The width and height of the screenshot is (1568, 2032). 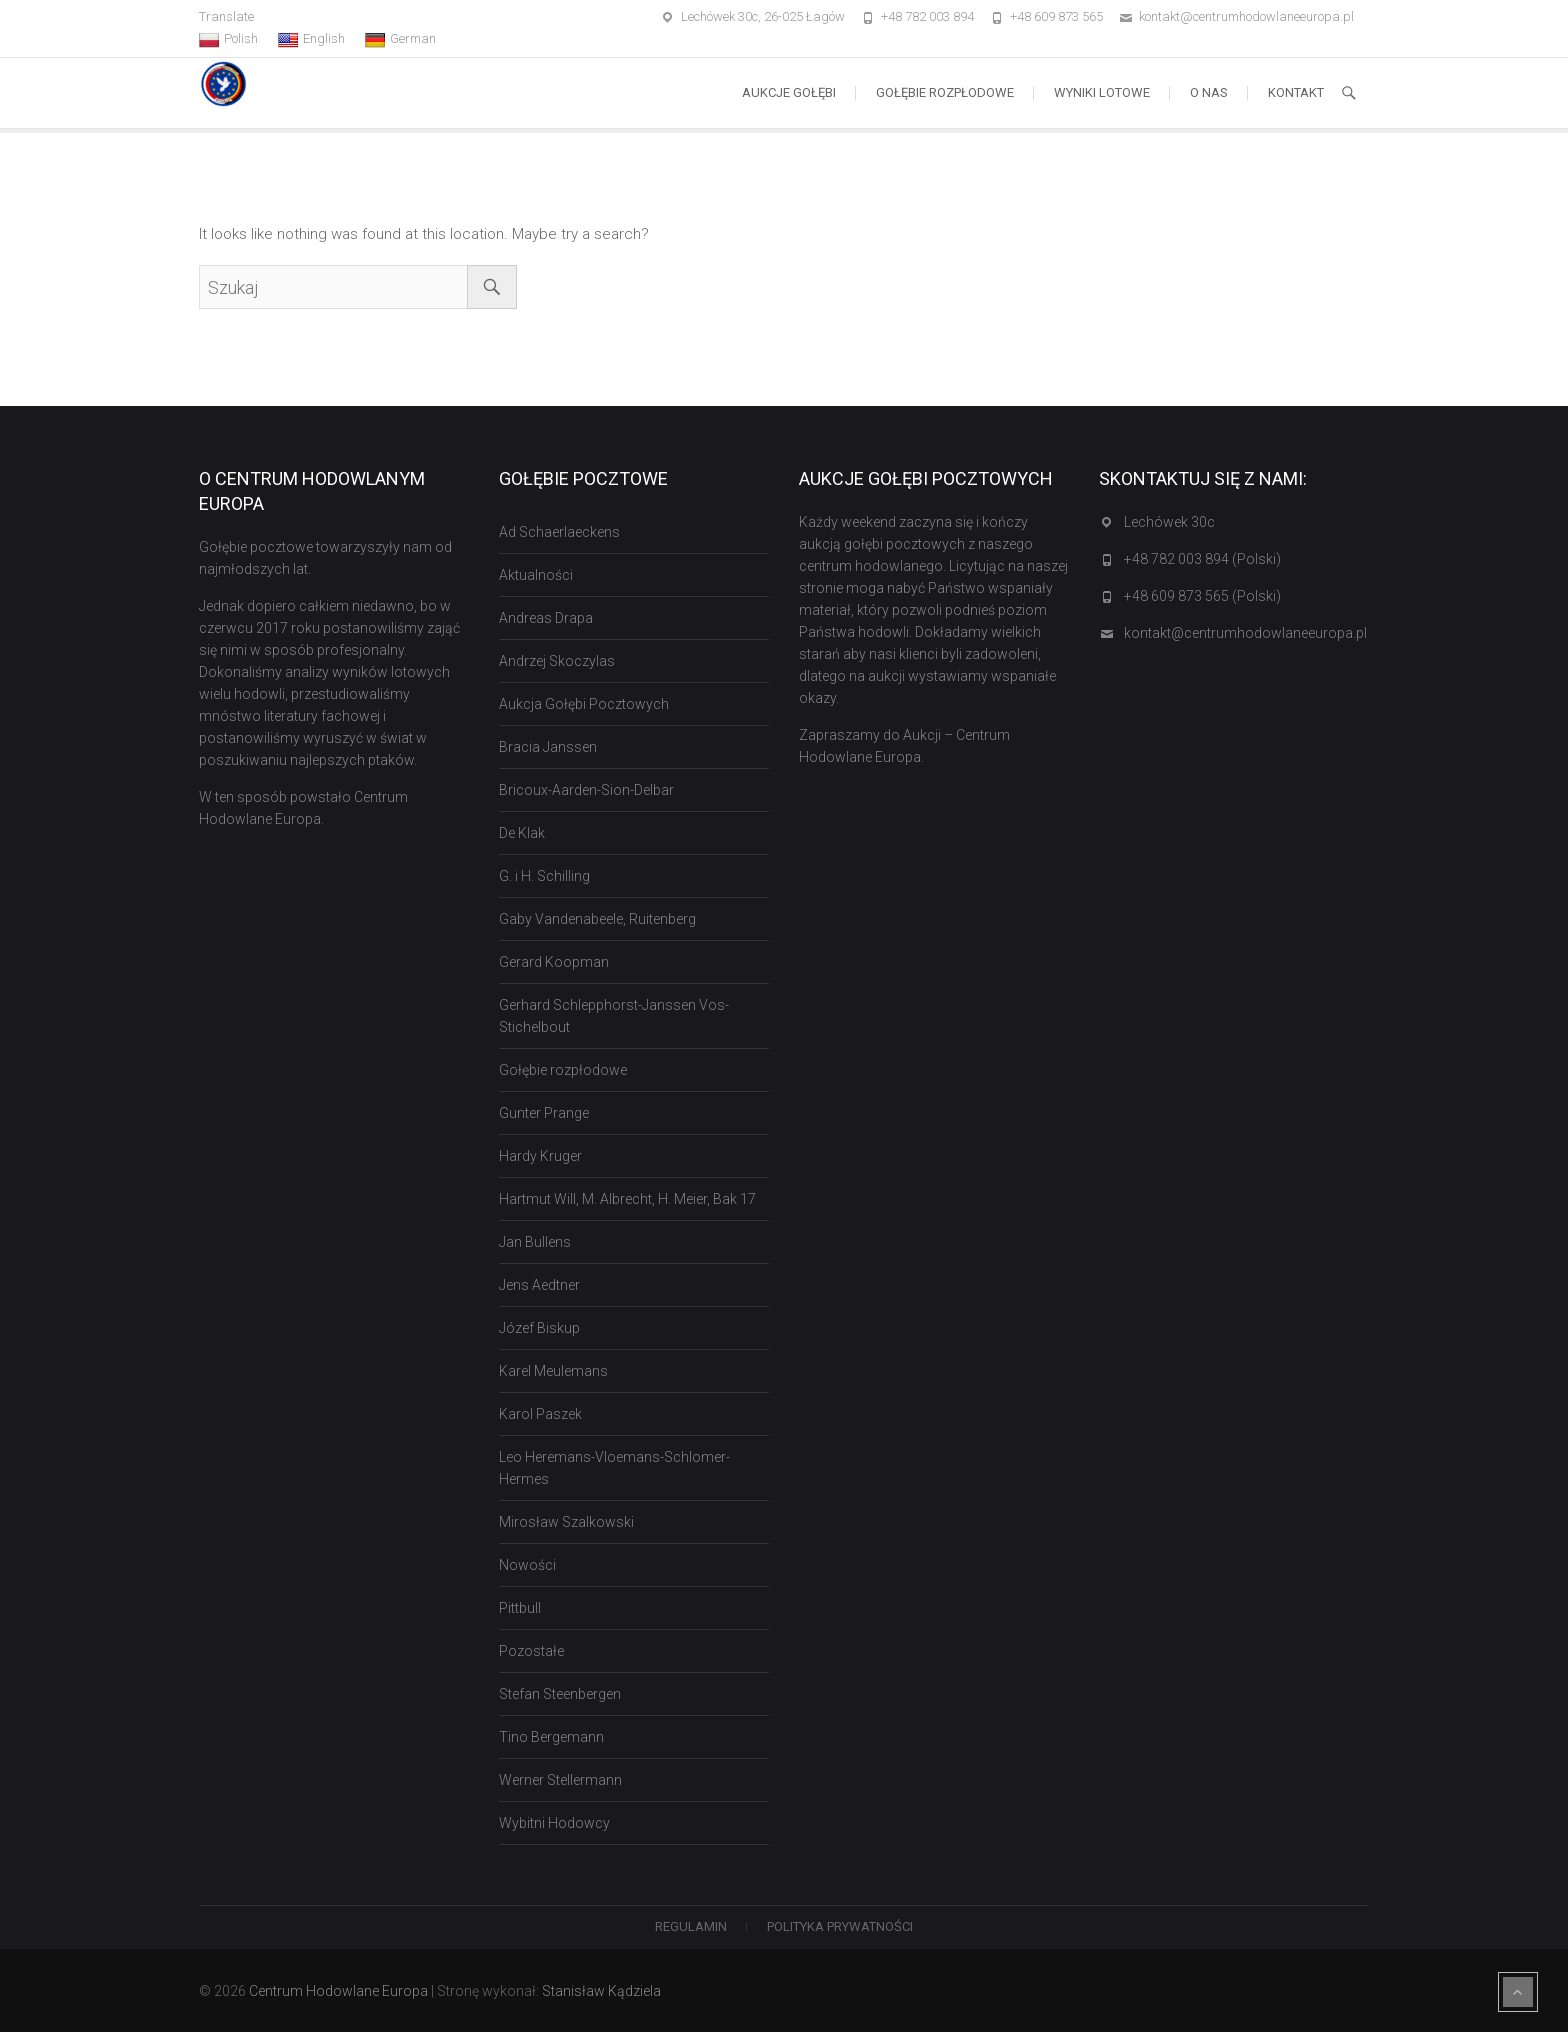 What do you see at coordinates (557, 661) in the screenshot?
I see `Andrzej Skoczylas` at bounding box center [557, 661].